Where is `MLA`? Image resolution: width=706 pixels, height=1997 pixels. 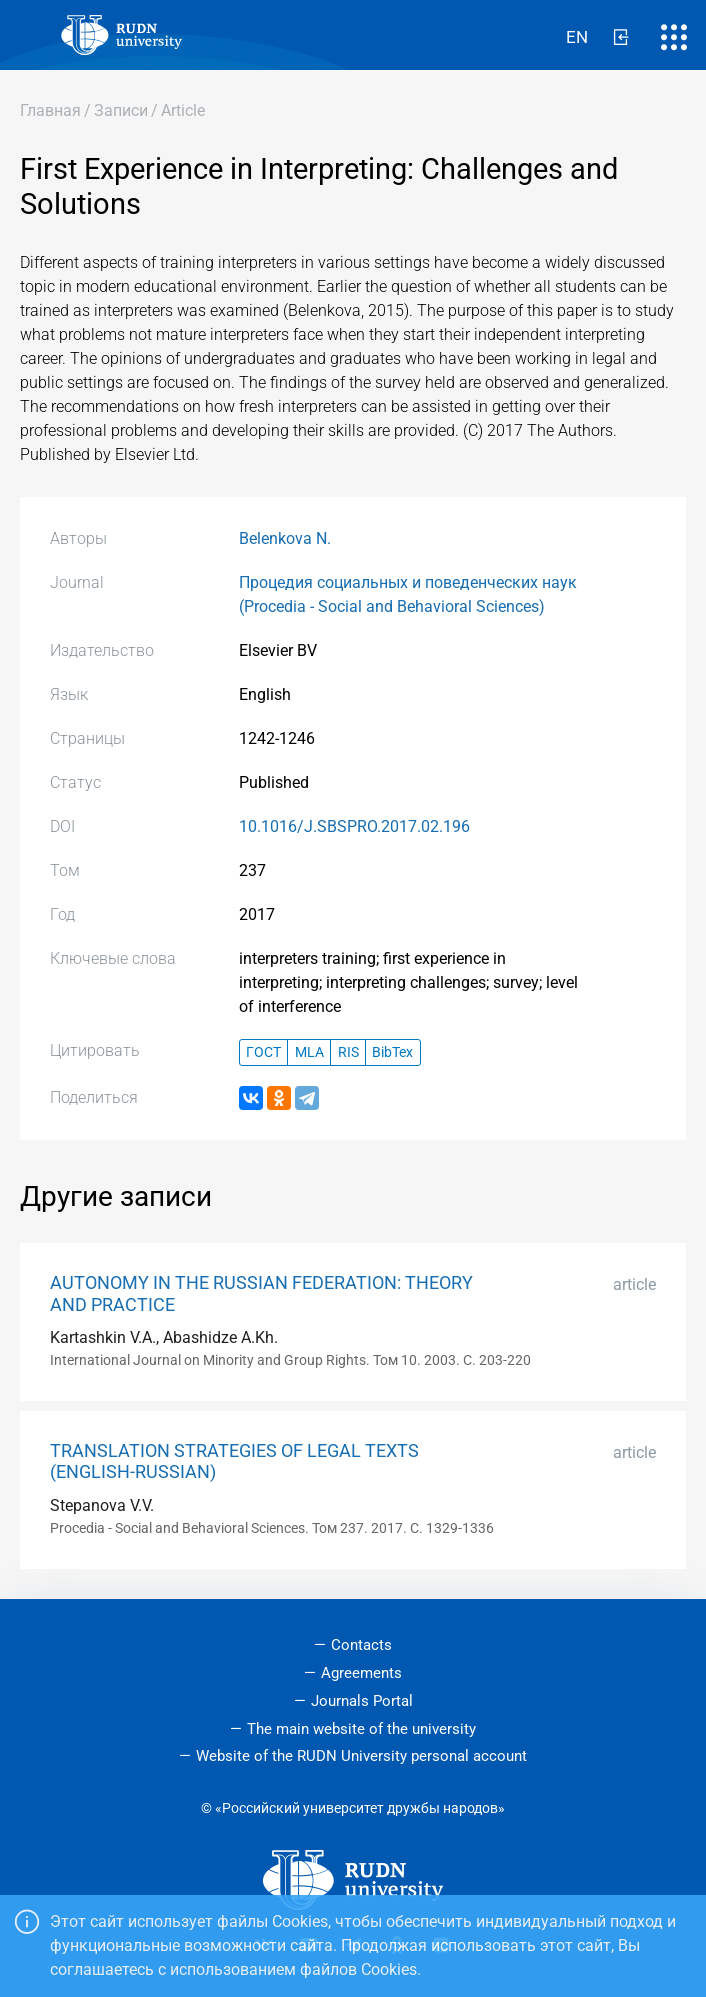
MLA is located at coordinates (309, 1052).